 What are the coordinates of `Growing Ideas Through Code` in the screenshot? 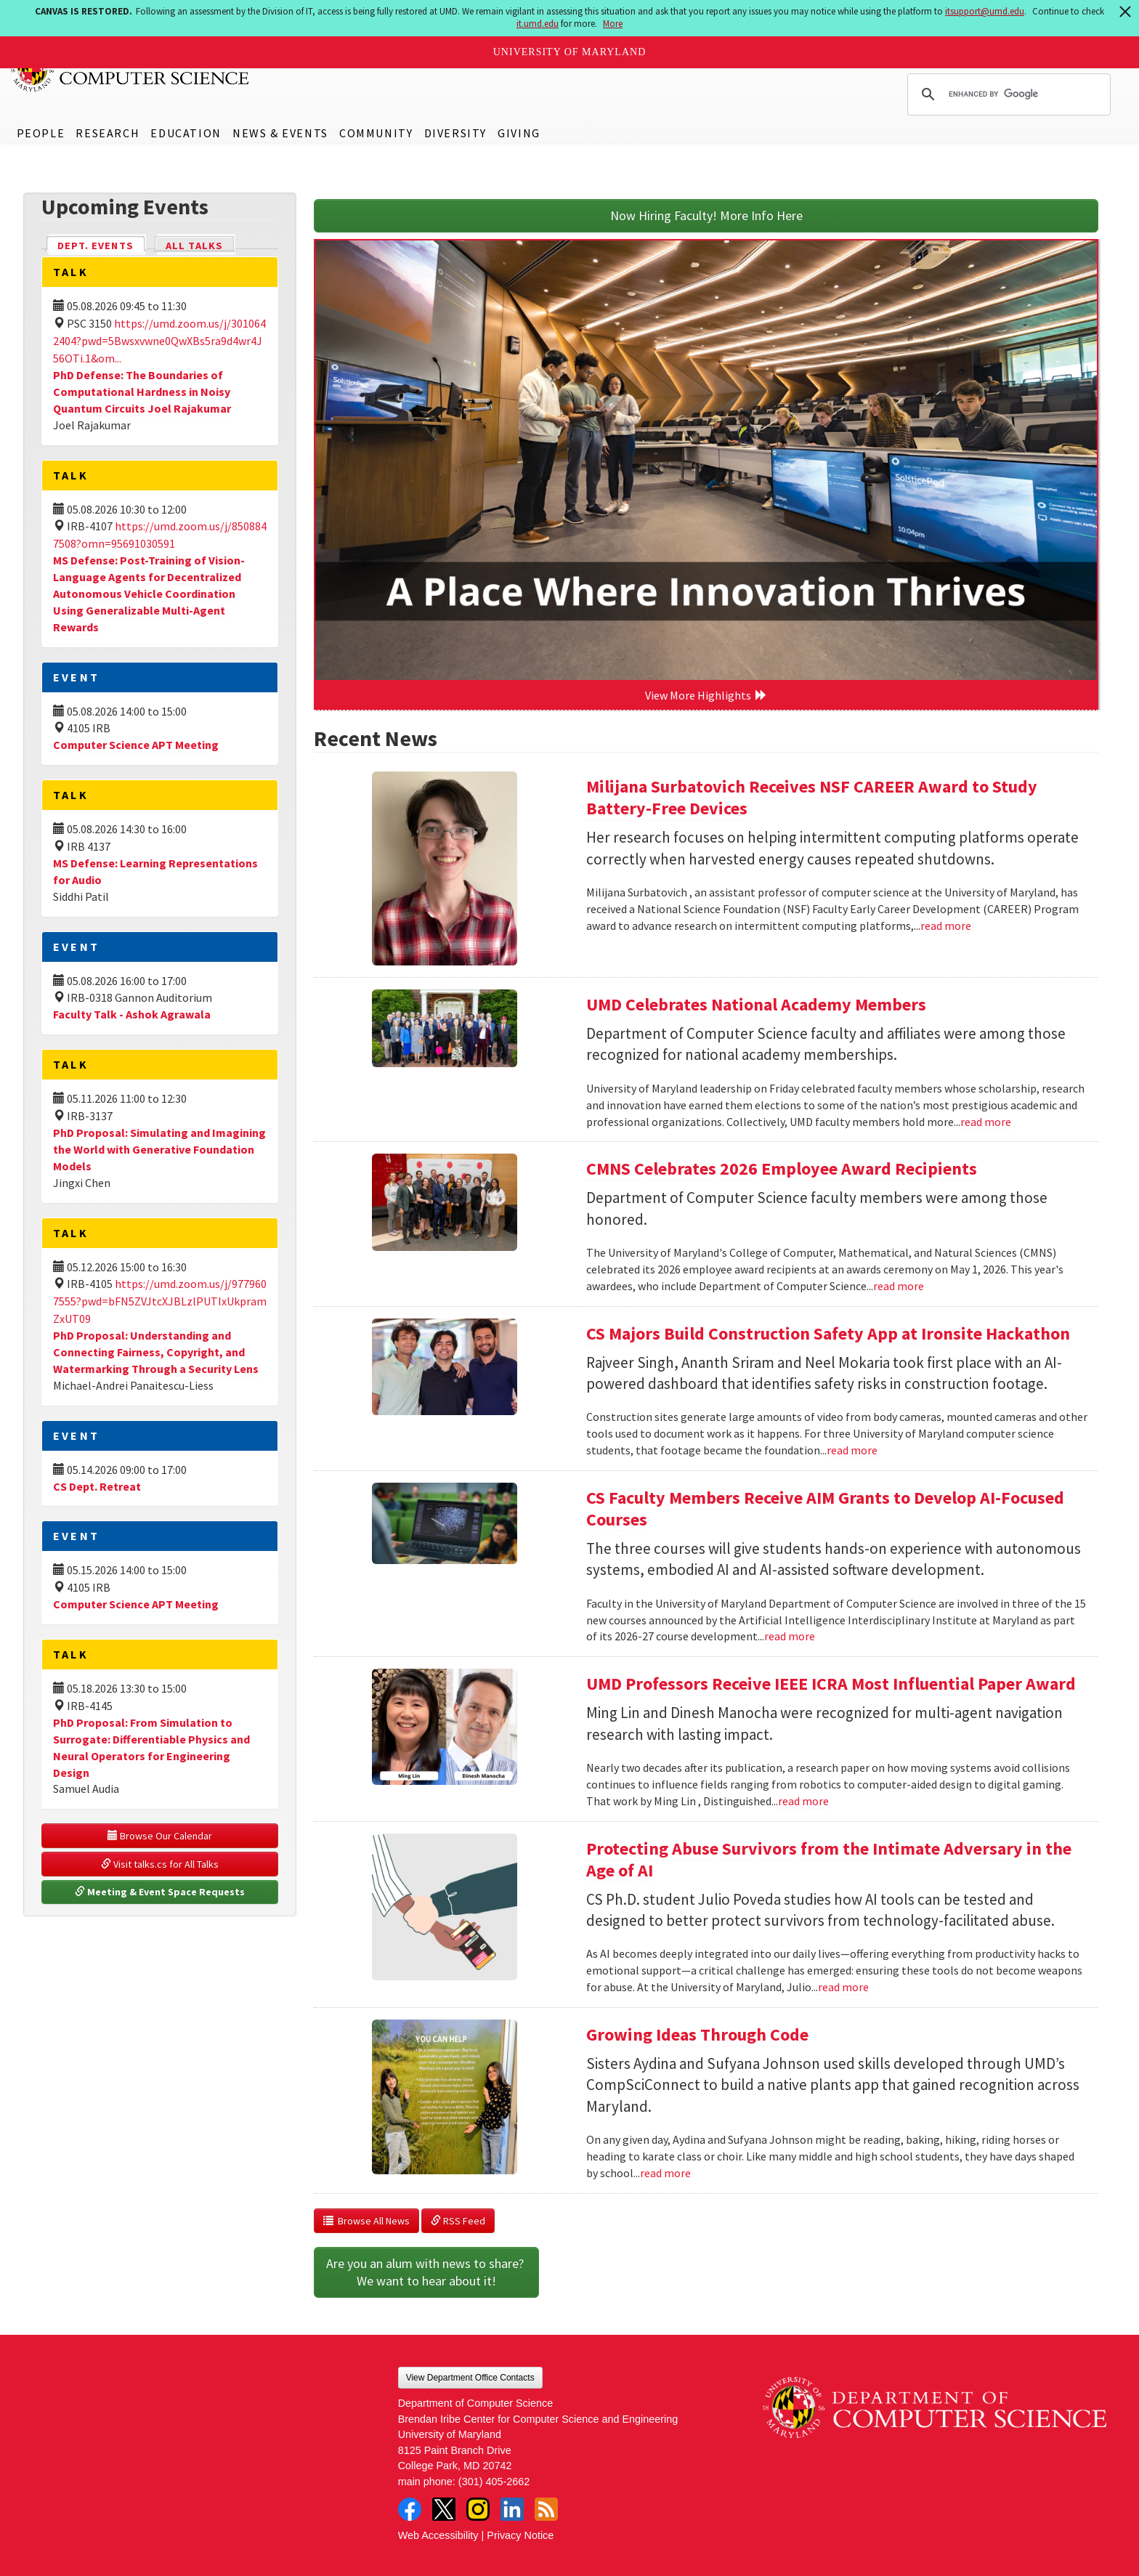 It's located at (697, 2034).